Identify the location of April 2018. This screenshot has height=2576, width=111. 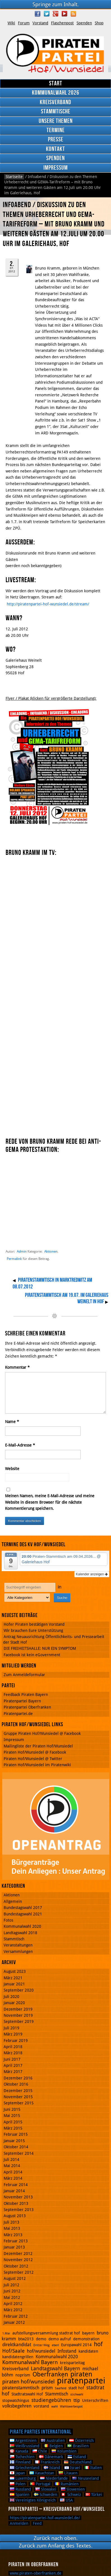
(13, 2046).